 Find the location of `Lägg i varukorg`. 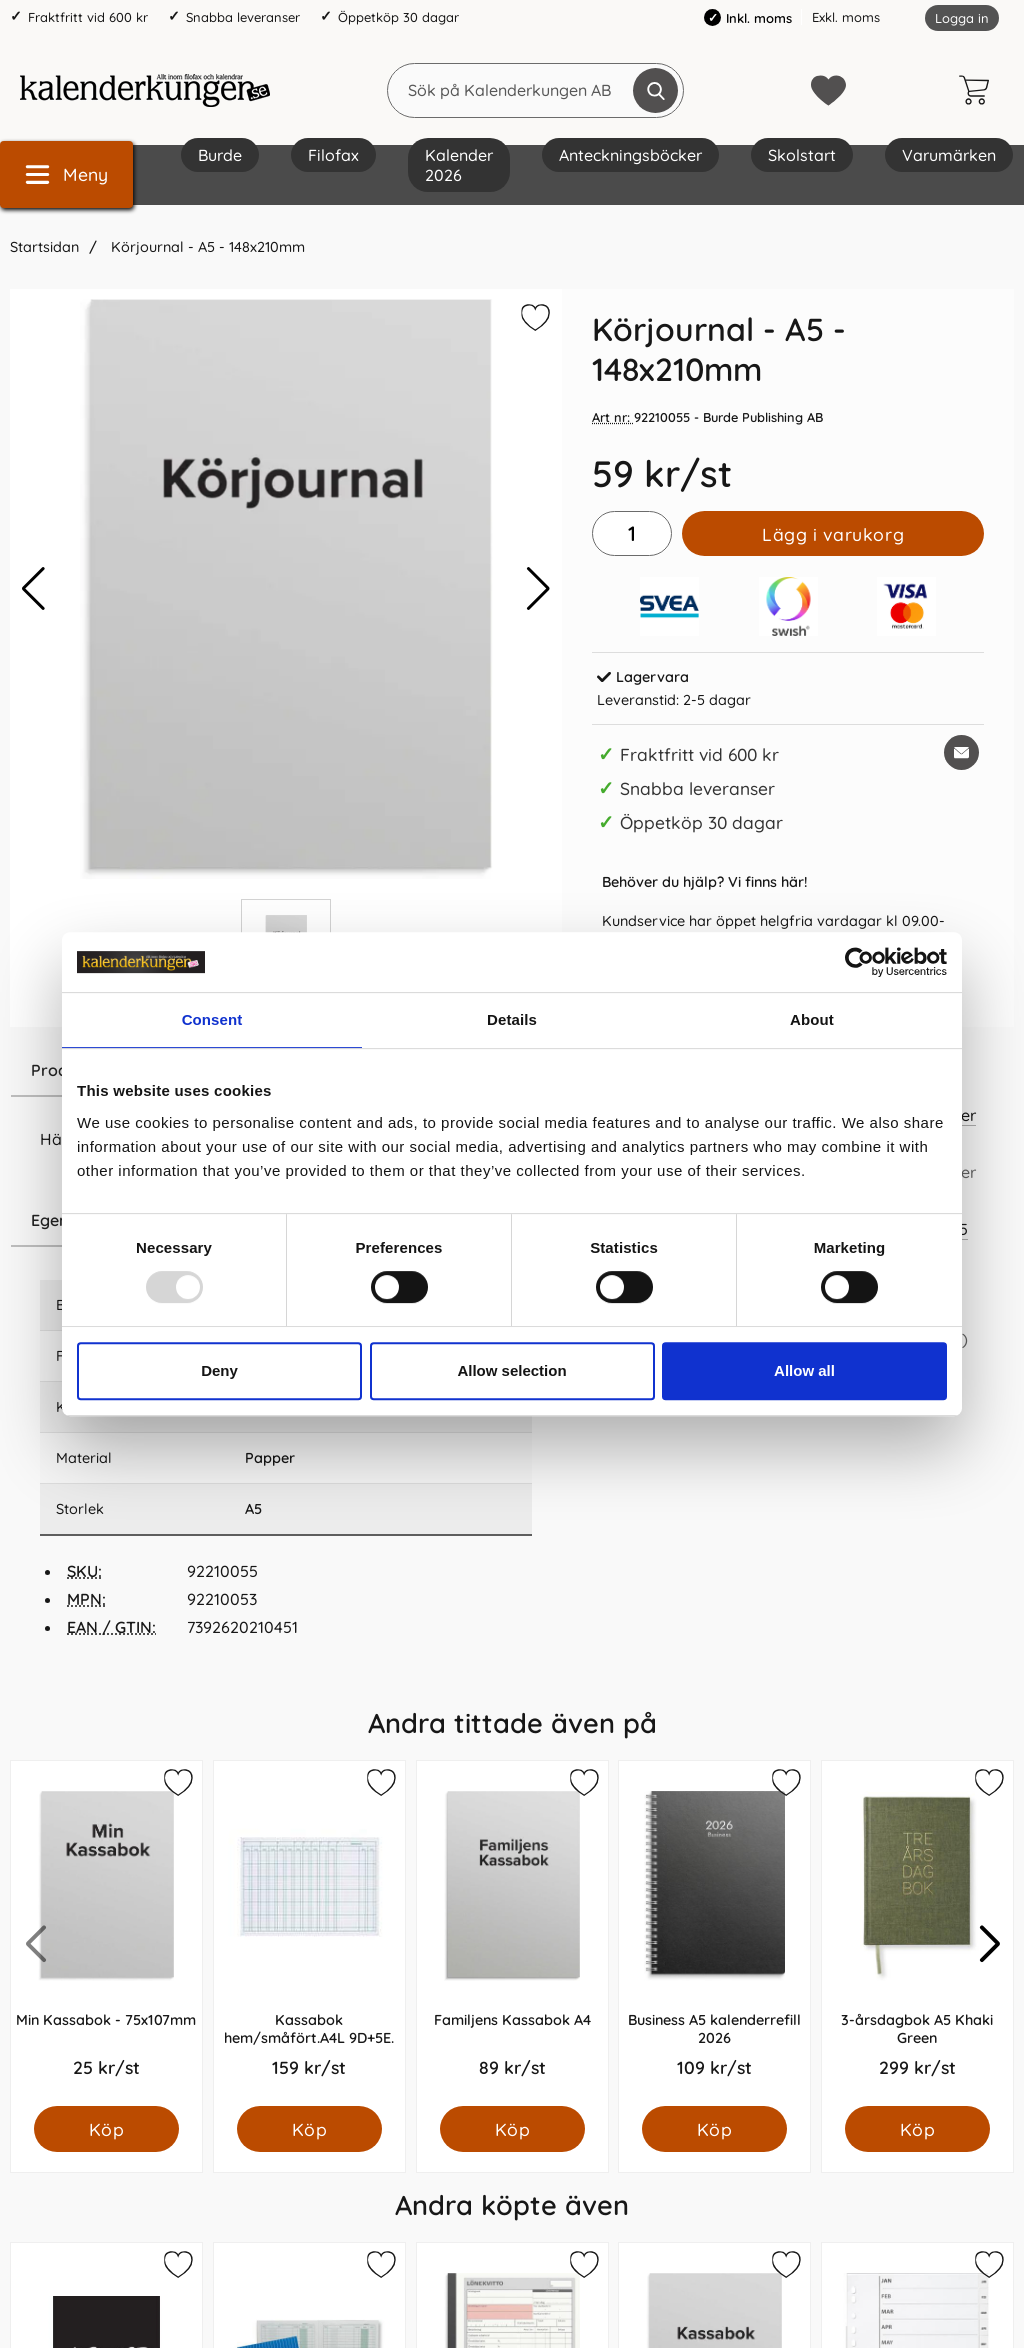

Lägg i varukorg is located at coordinates (833, 534).